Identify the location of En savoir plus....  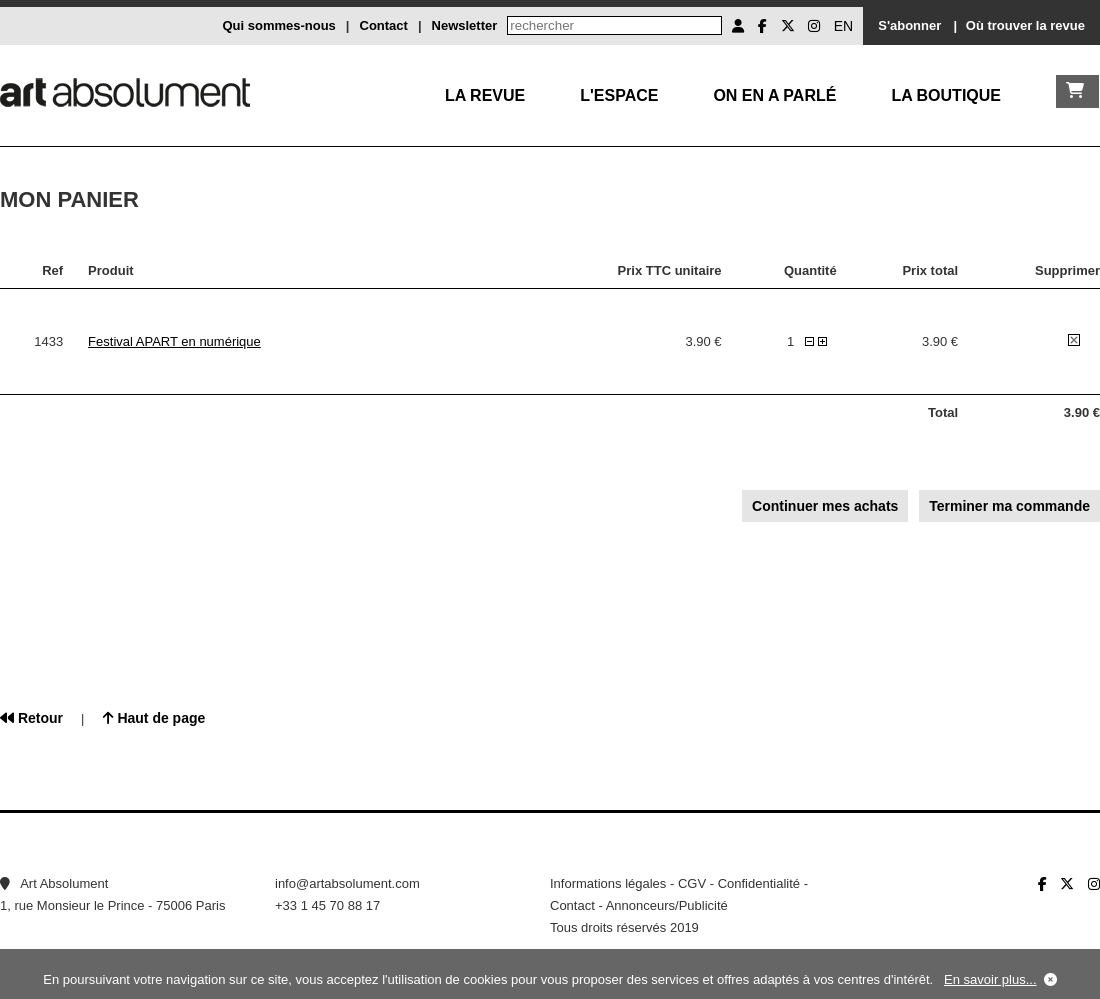
(990, 979).